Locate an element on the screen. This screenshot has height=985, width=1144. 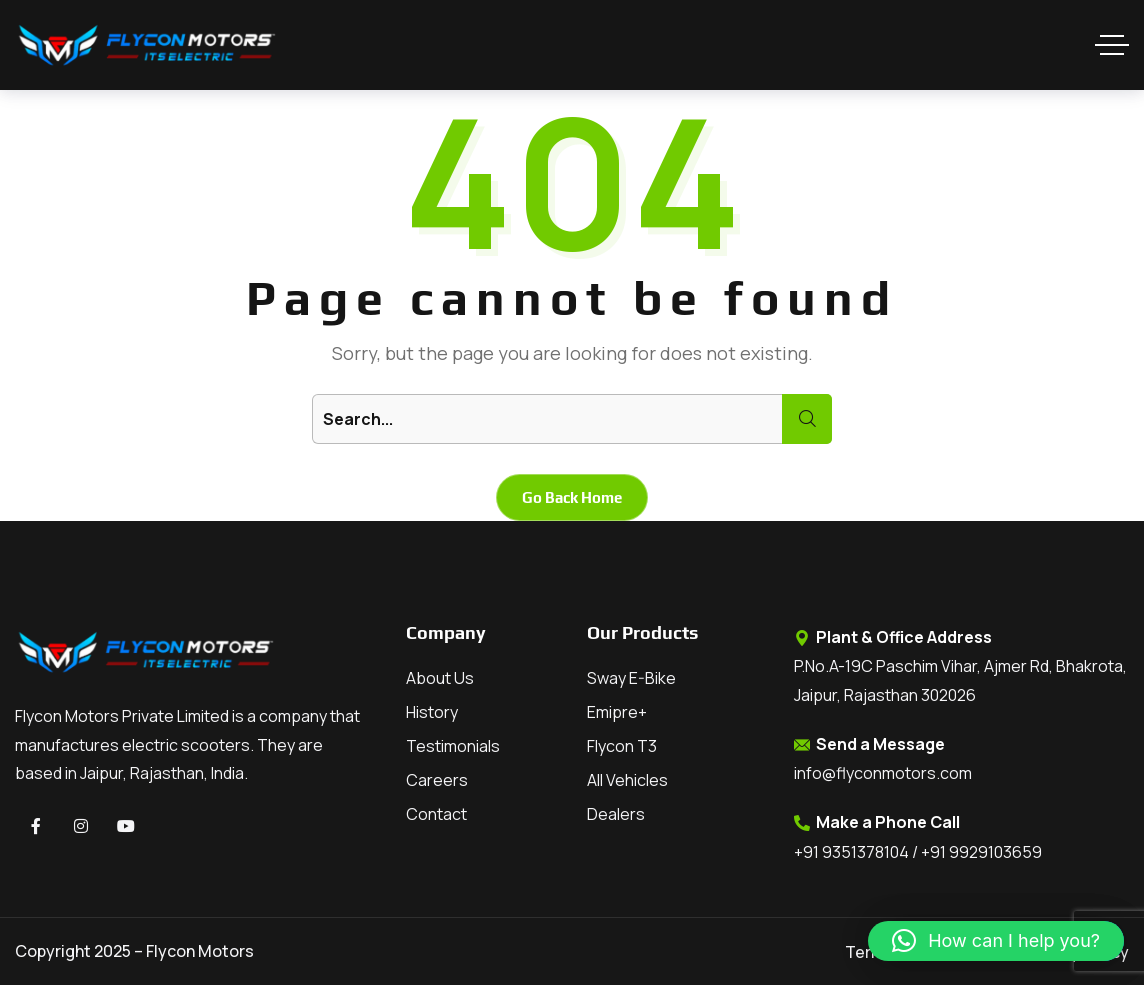
info@flyconmotors.com is located at coordinates (883, 773).